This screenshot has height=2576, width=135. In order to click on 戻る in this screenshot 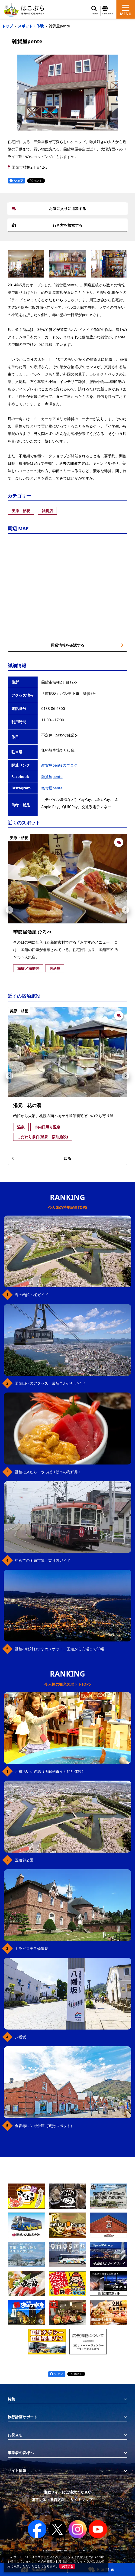, I will do `click(41, 1158)`.